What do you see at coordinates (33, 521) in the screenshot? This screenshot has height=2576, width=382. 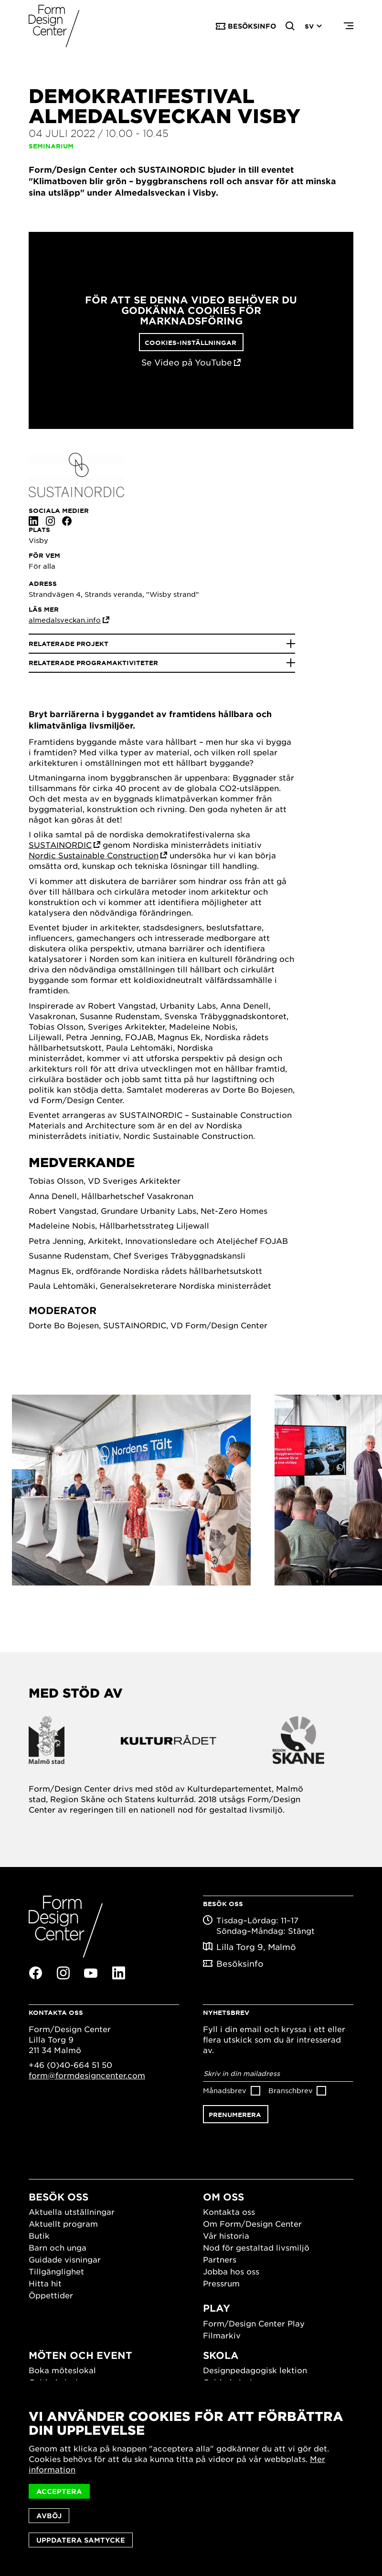 I see `Linkedin` at bounding box center [33, 521].